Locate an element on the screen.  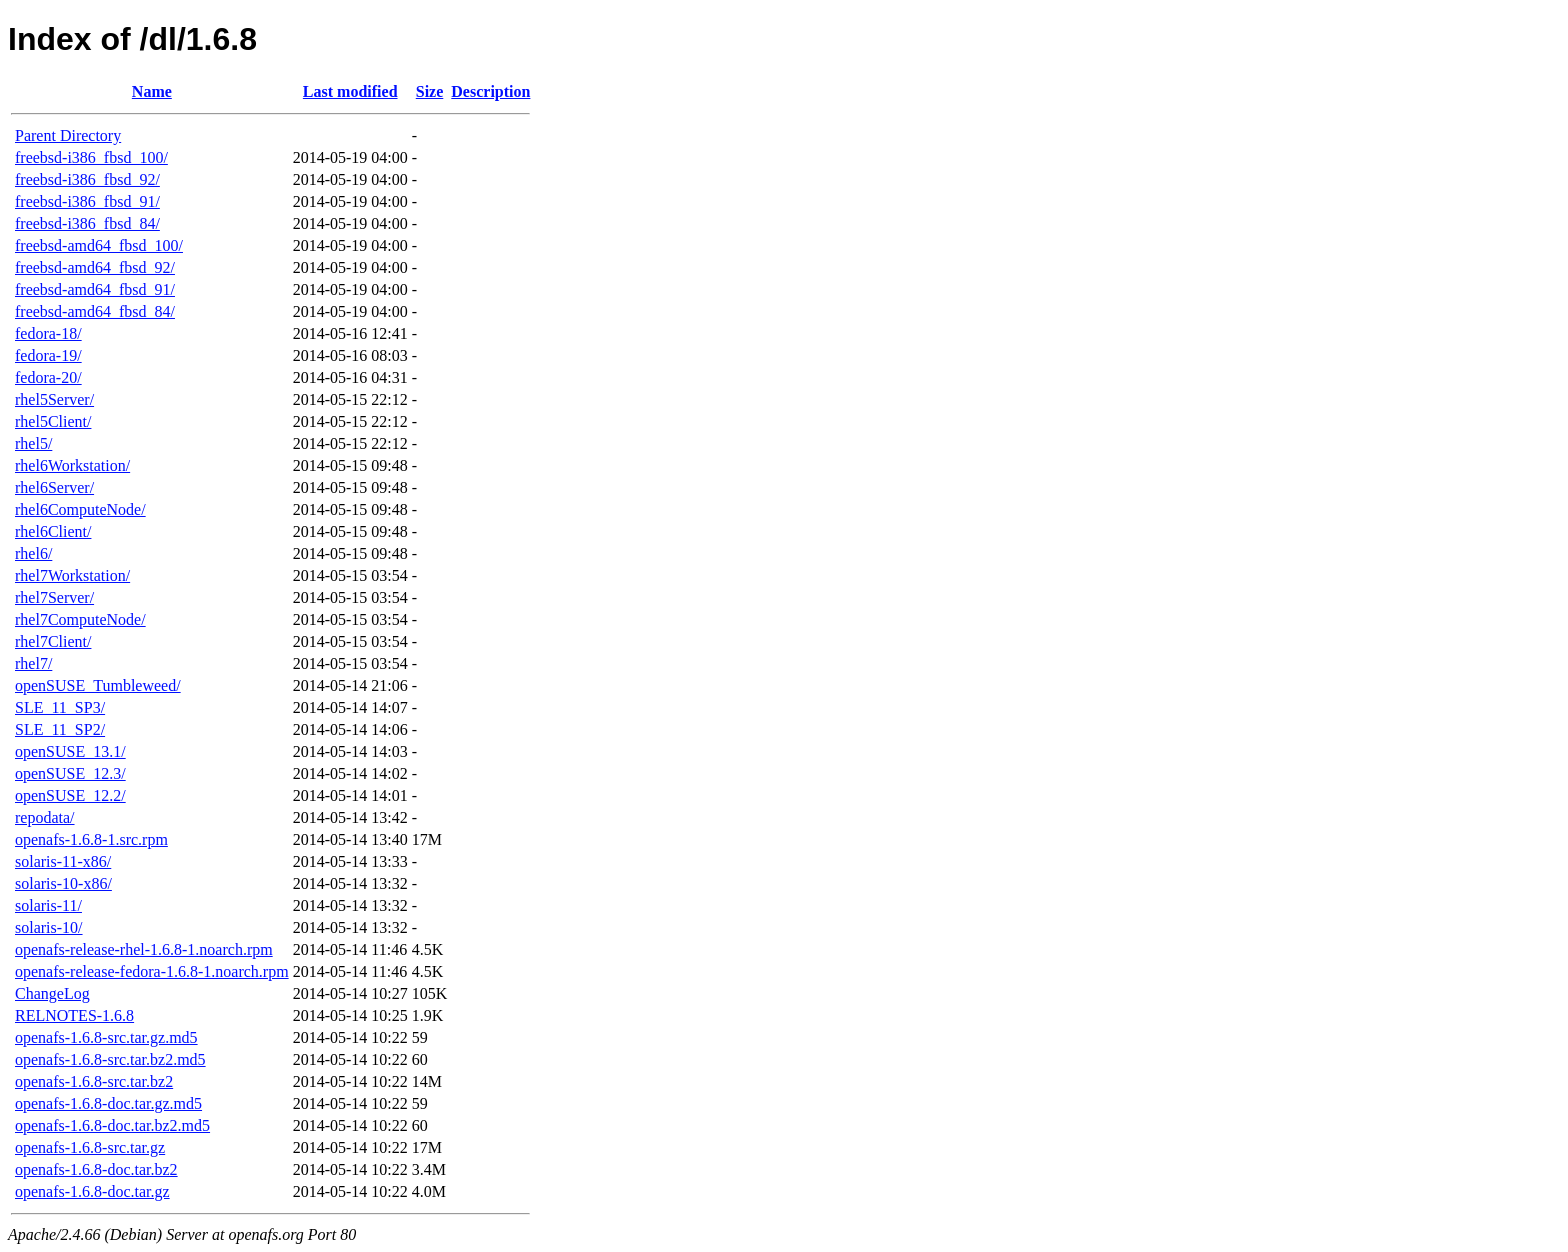
openafs-1.6.8-src.tar.gz is located at coordinates (90, 1147).